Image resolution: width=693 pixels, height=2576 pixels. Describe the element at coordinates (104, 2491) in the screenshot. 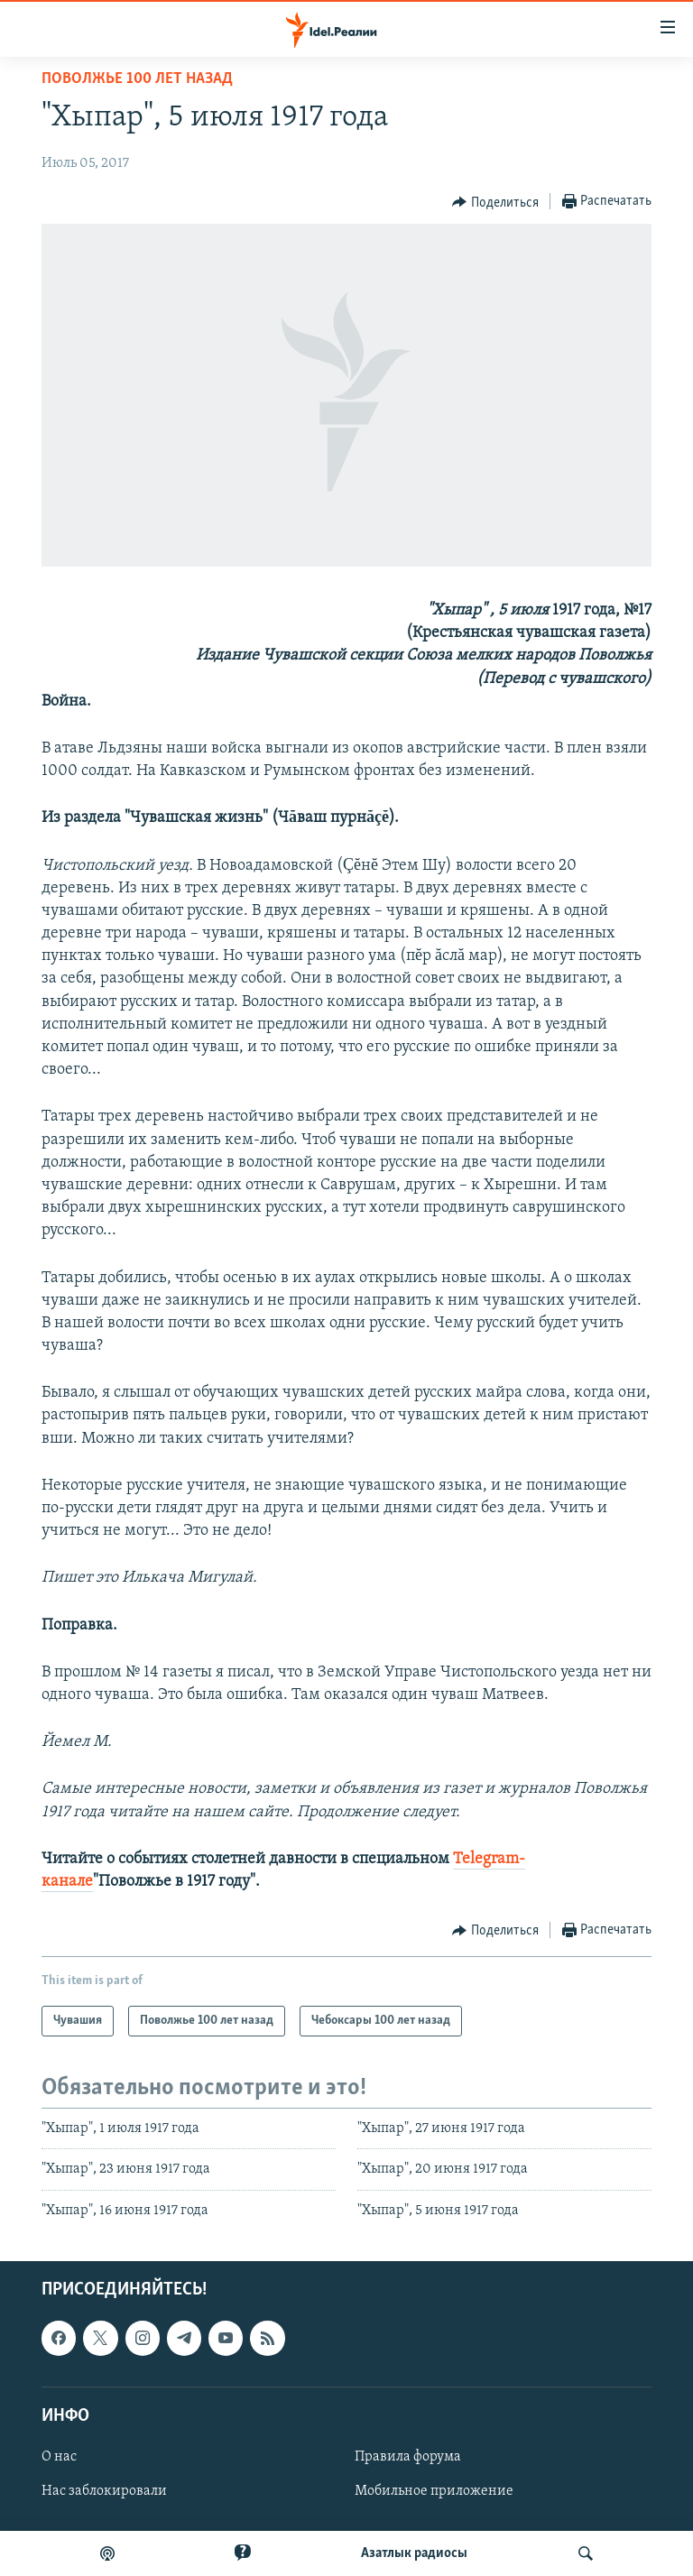

I see `Нас заблокировали` at that location.